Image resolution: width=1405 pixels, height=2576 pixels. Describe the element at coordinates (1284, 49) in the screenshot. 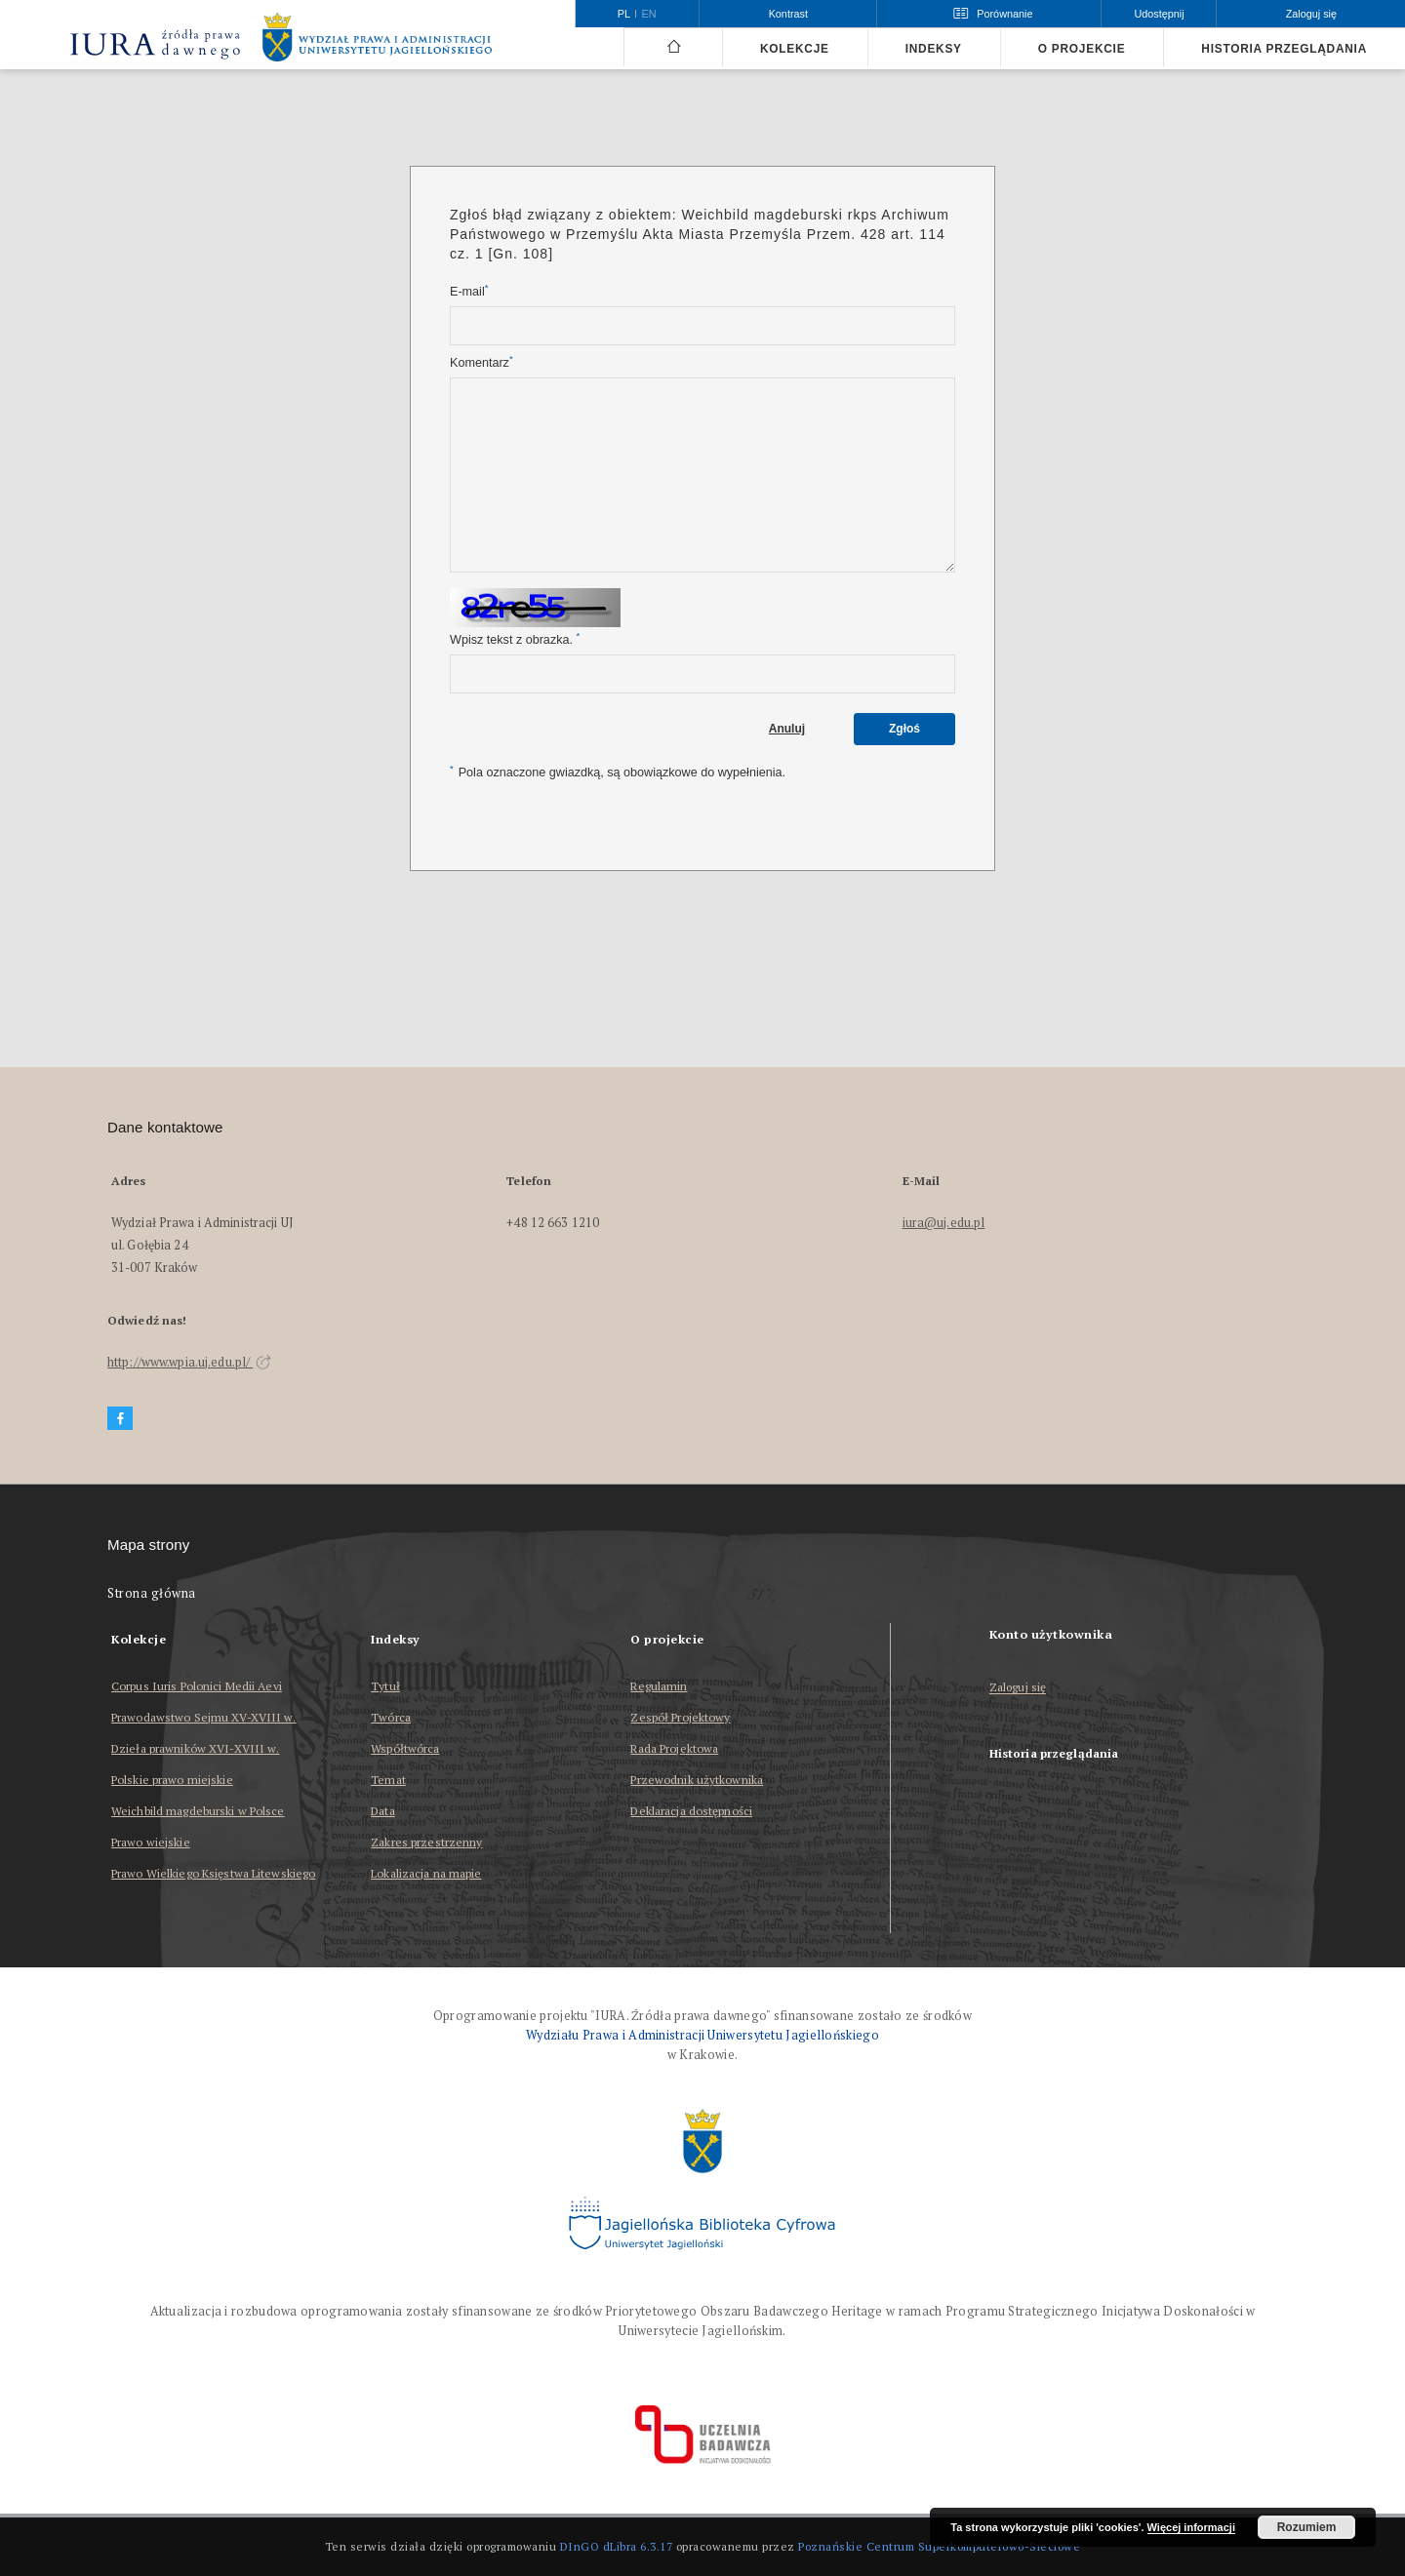

I see `Historia przeglądania` at that location.